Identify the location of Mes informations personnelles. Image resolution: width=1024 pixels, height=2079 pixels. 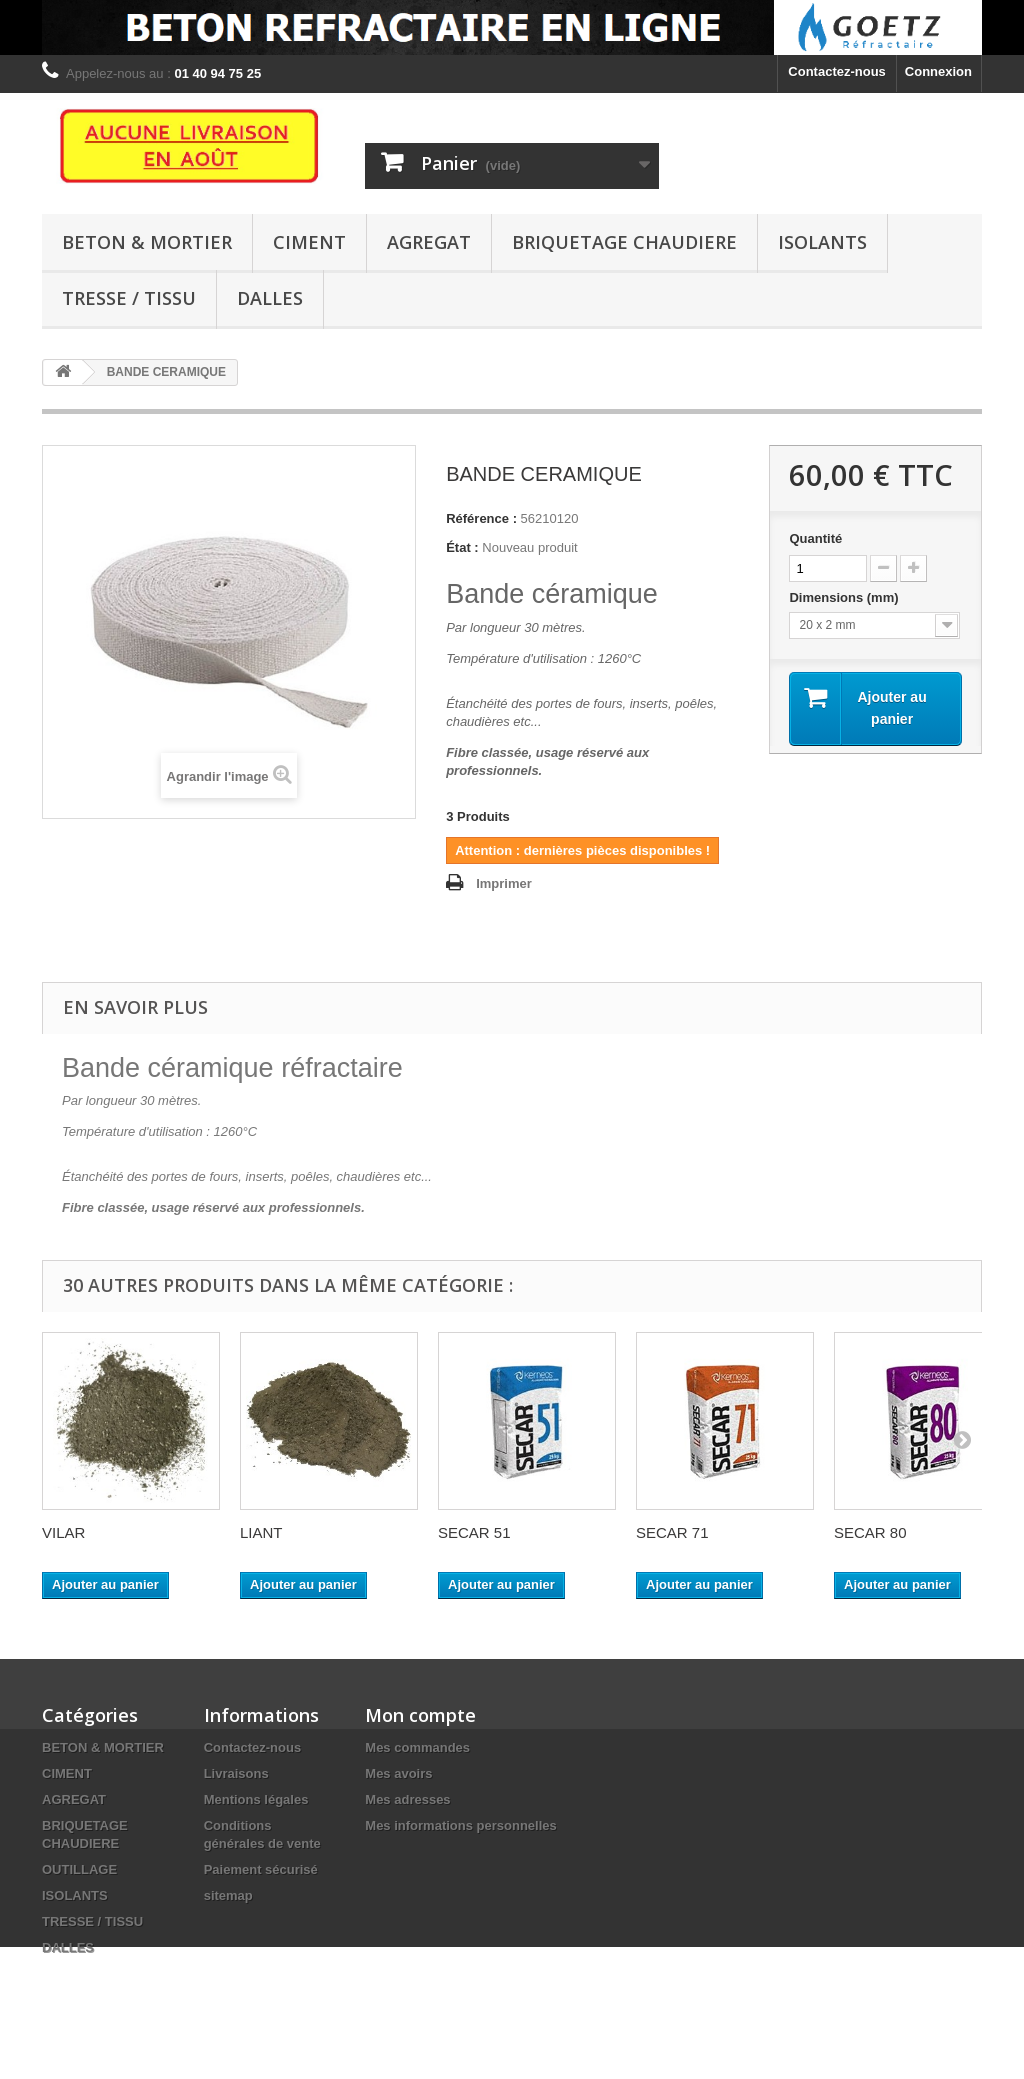
(460, 1825).